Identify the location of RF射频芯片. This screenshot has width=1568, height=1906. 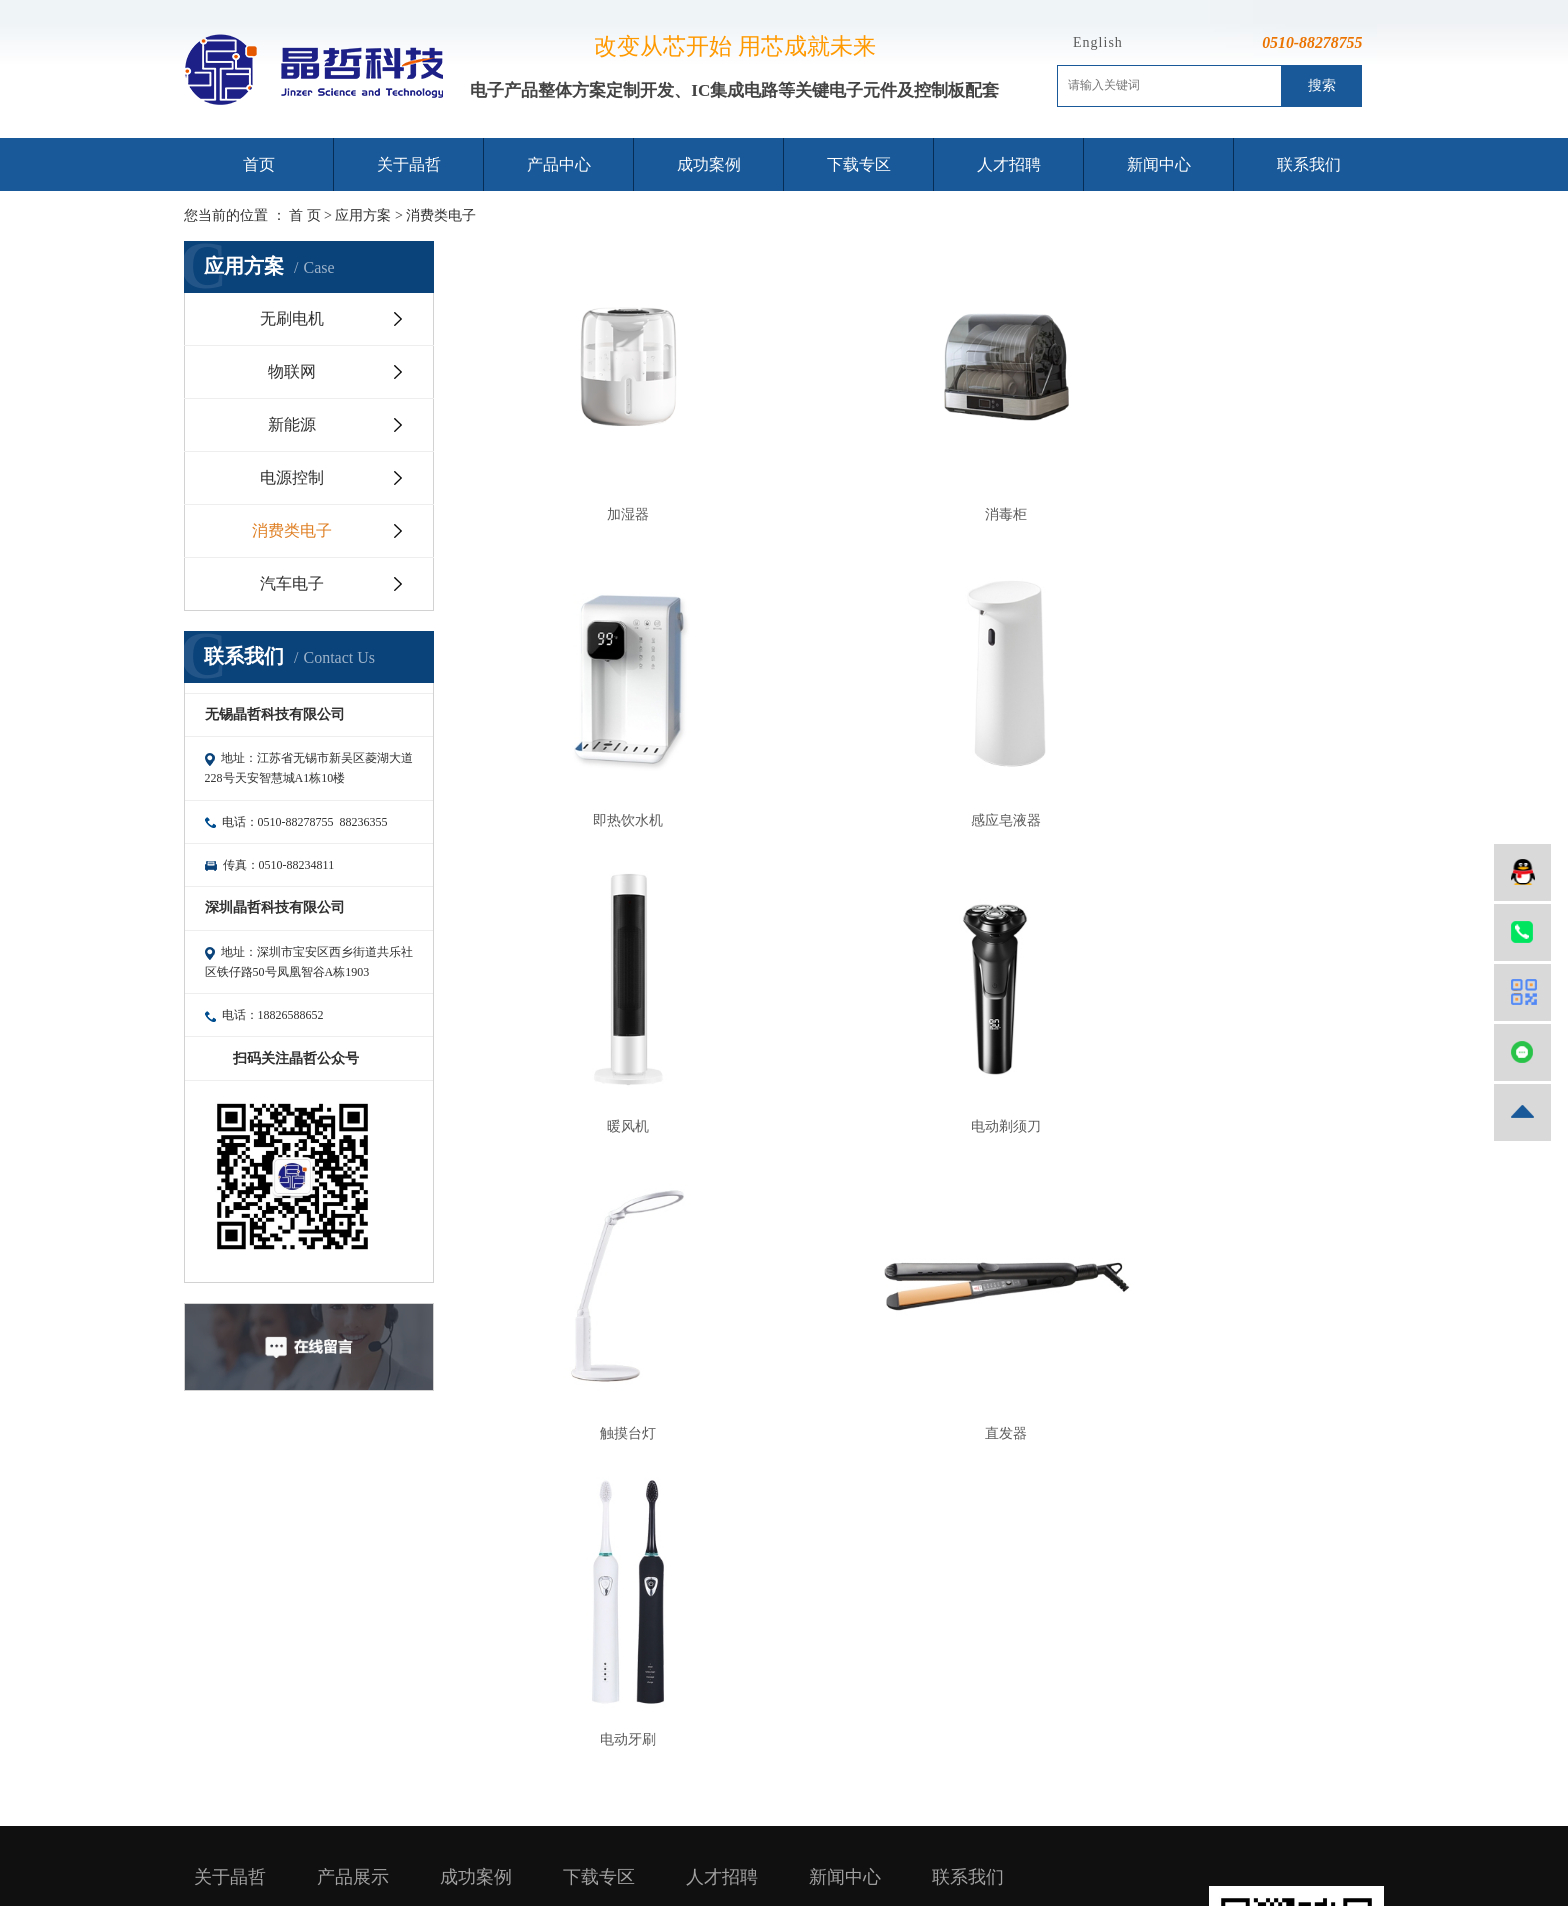
(353, 1592).